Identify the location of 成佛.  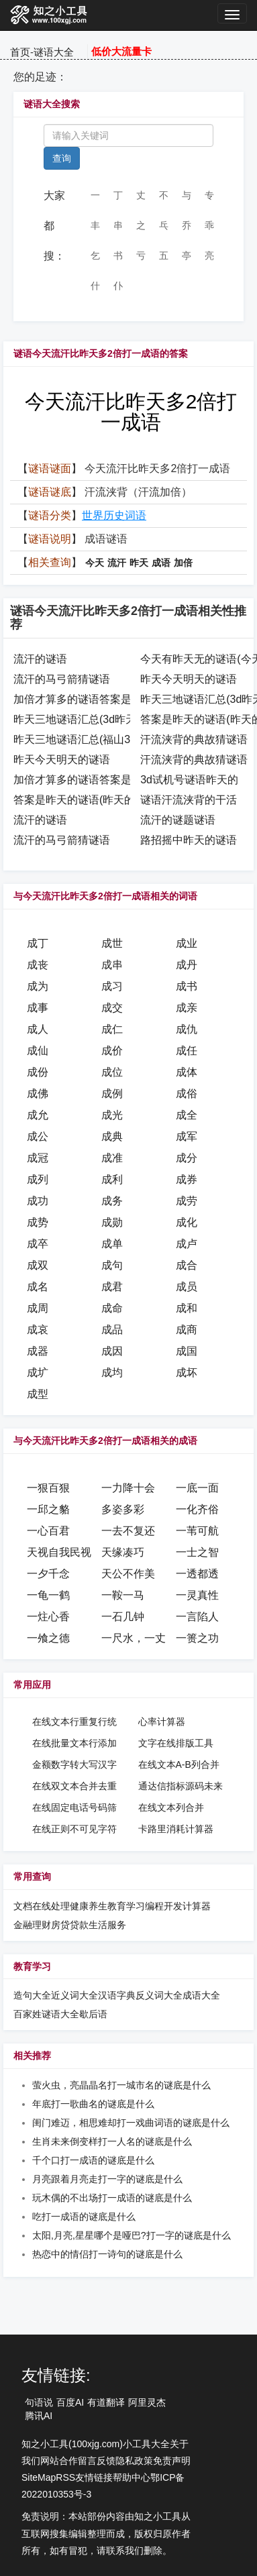
(37, 1093).